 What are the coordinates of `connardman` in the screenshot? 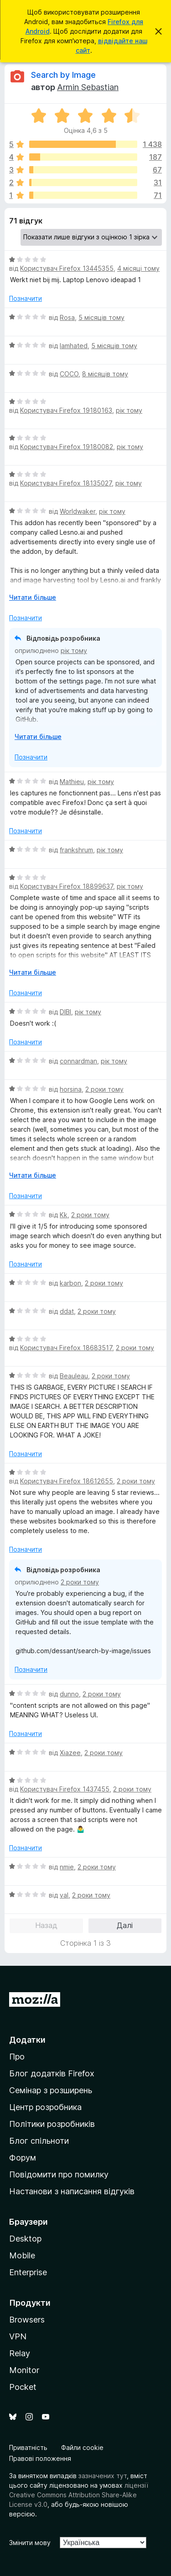 It's located at (78, 1061).